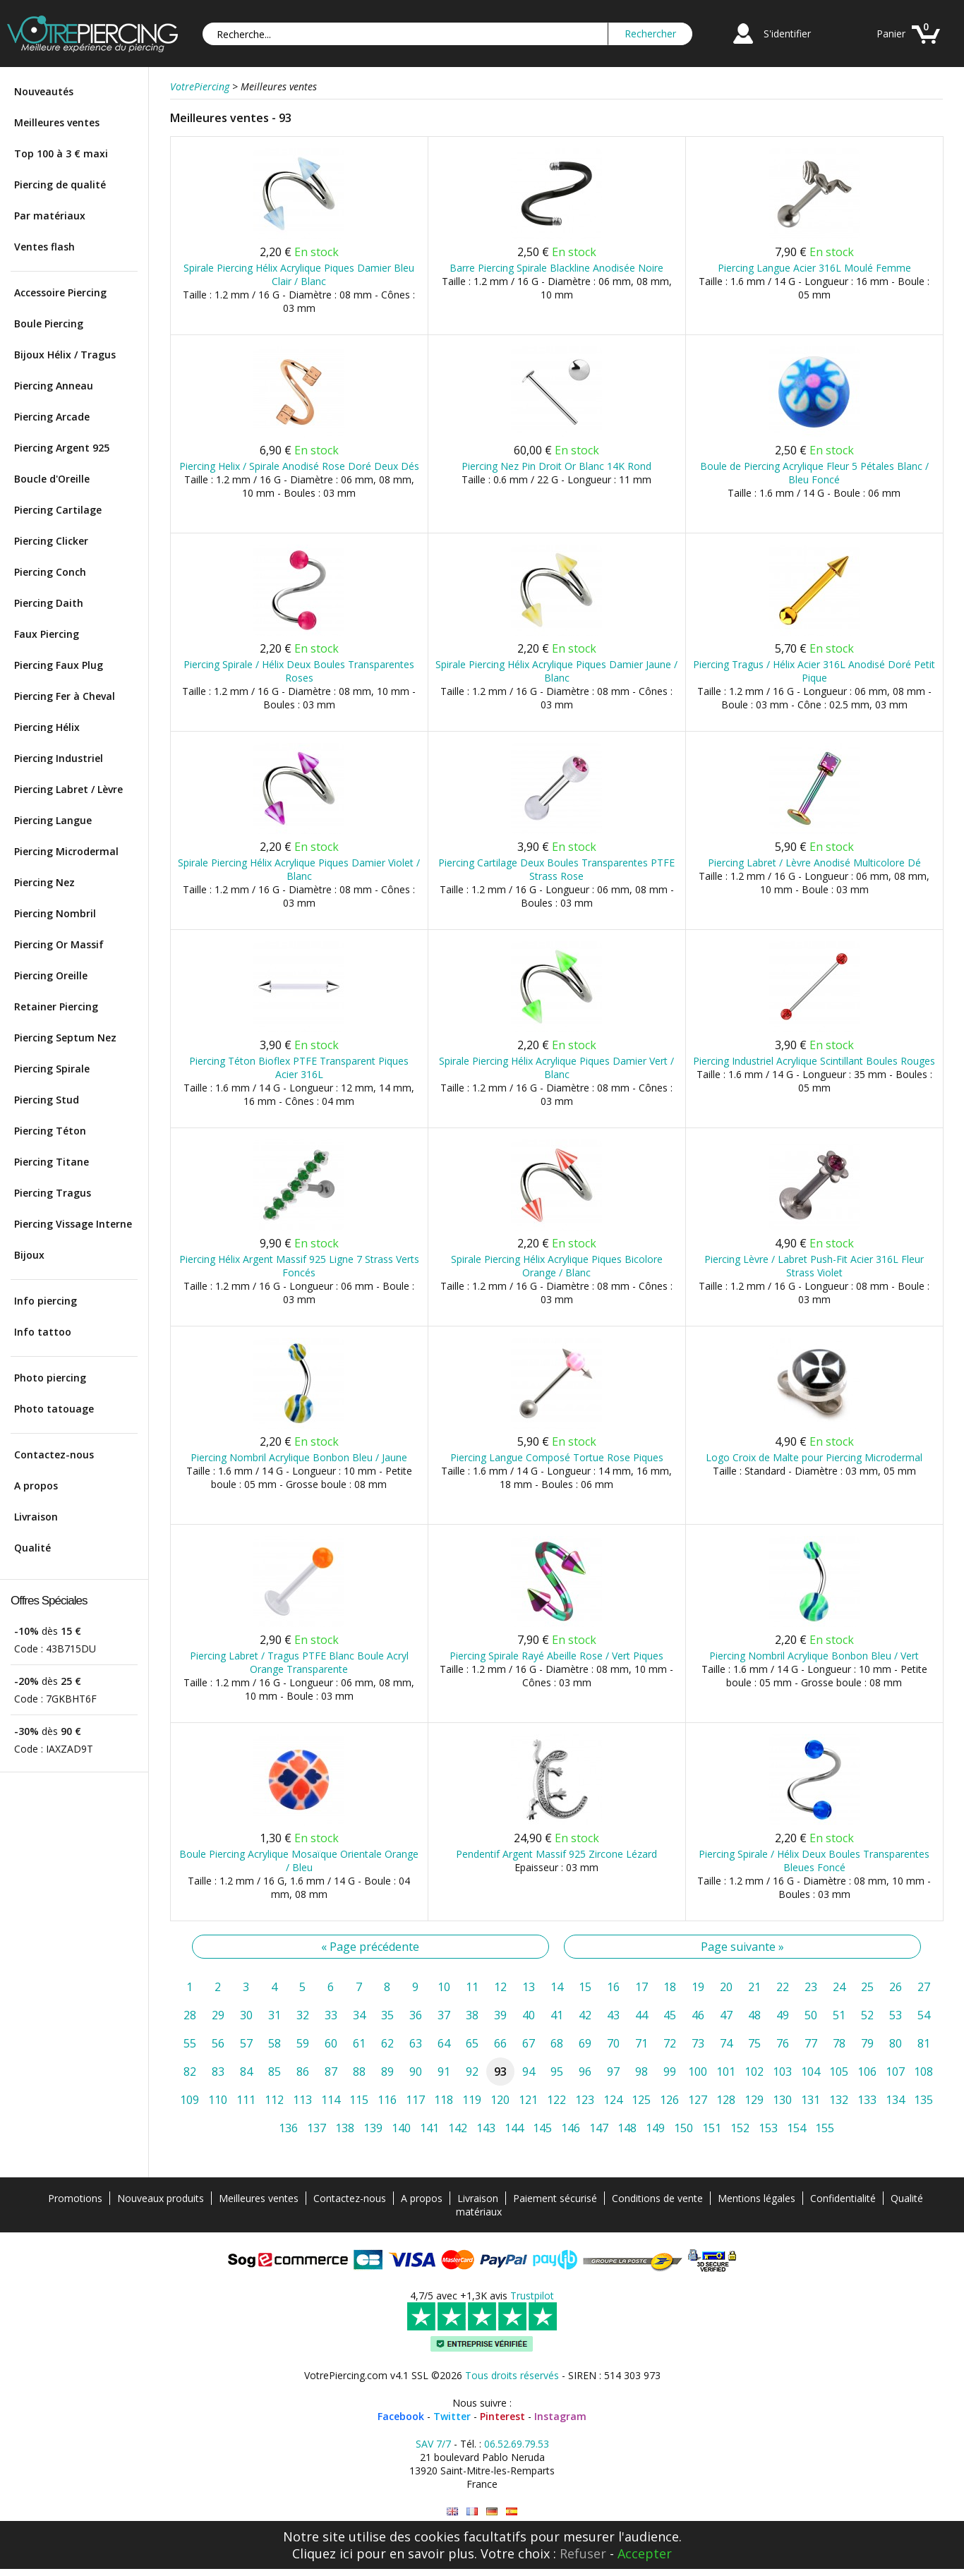 Image resolution: width=964 pixels, height=2576 pixels. I want to click on 133, so click(866, 2100).